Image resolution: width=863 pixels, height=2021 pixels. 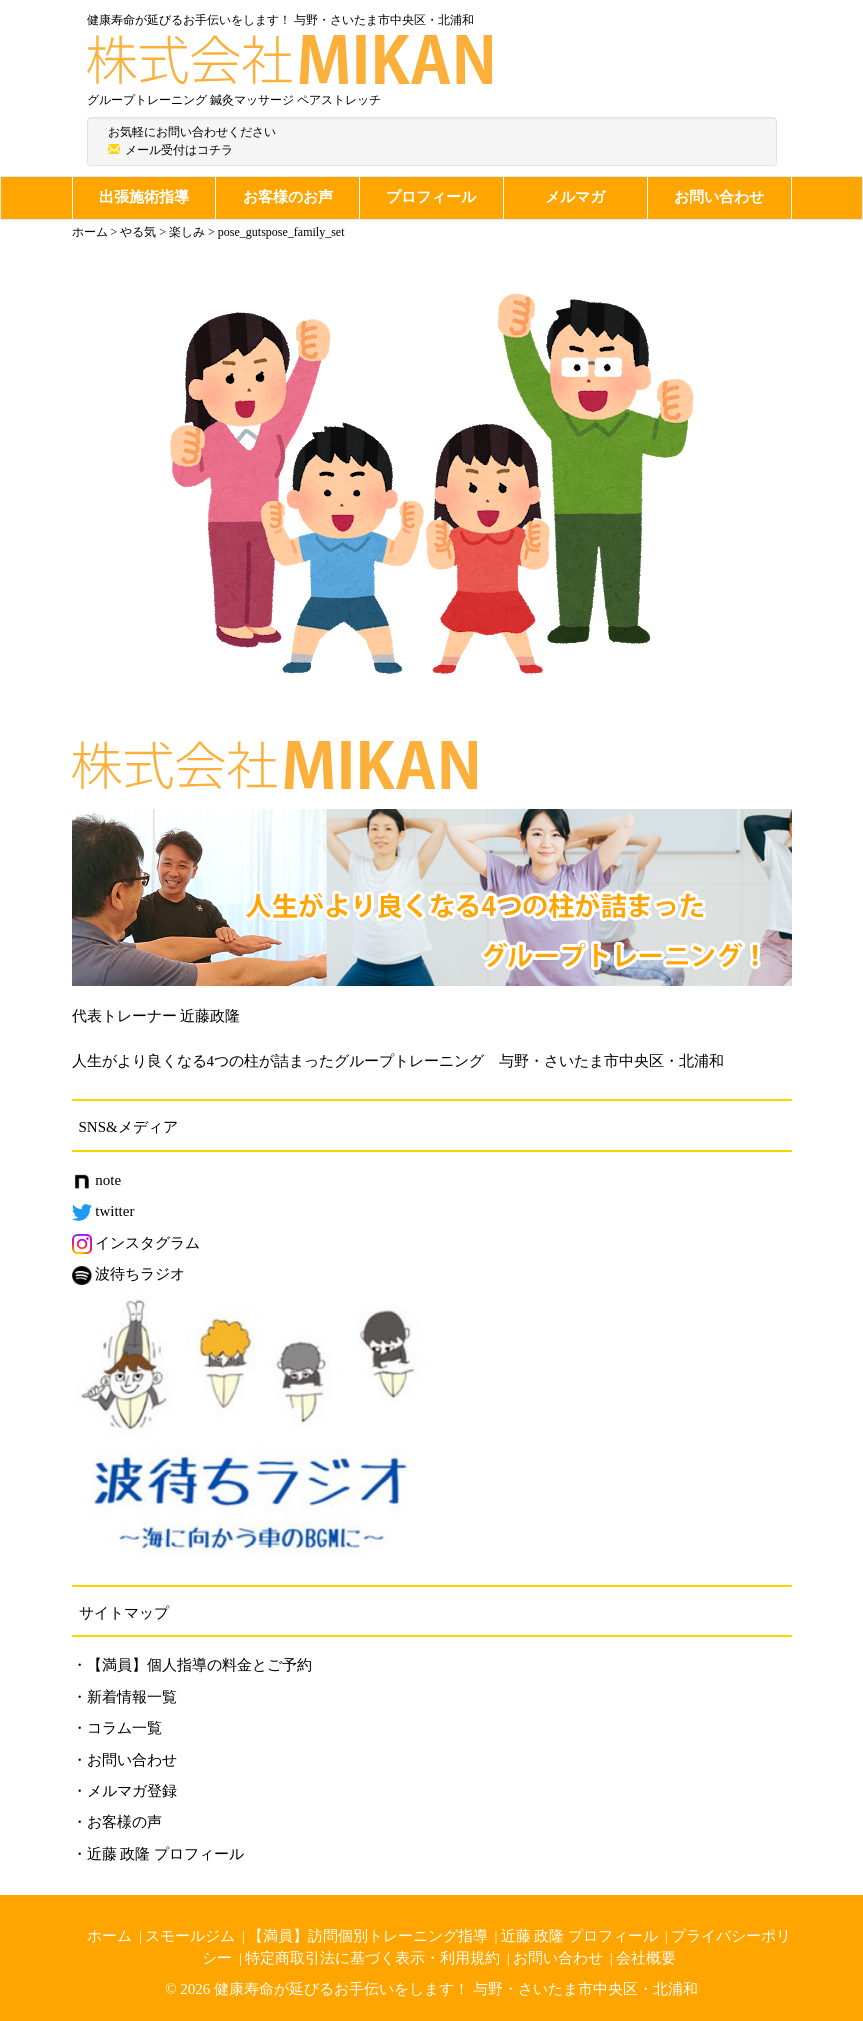 What do you see at coordinates (117, 1728) in the screenshot?
I see `・コラム一覧` at bounding box center [117, 1728].